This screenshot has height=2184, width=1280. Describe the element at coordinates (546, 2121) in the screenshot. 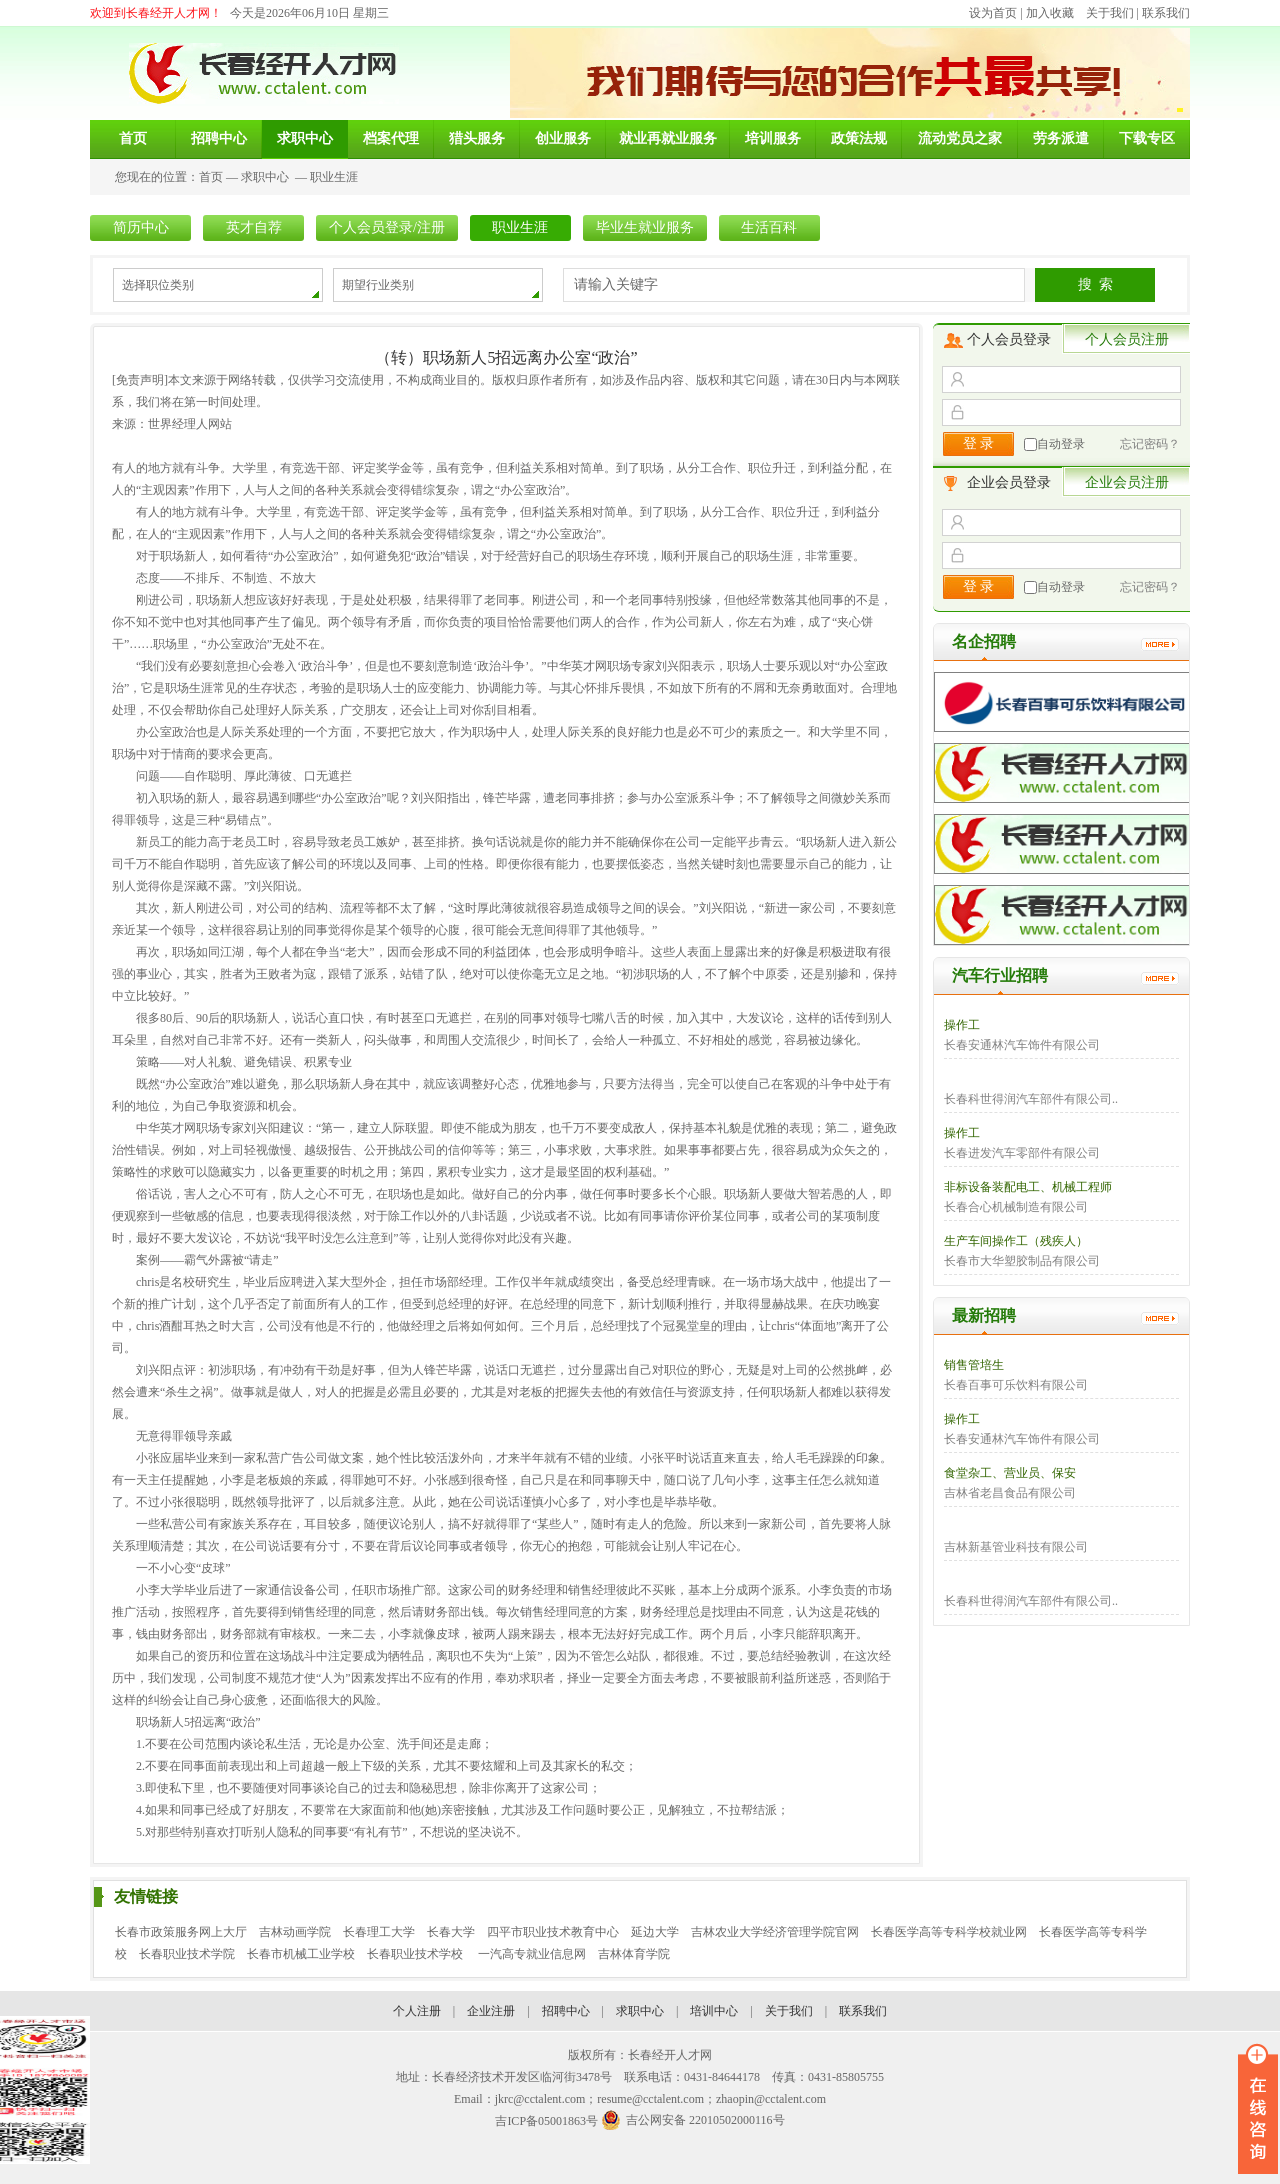

I see `吉ICP备05001863号` at that location.